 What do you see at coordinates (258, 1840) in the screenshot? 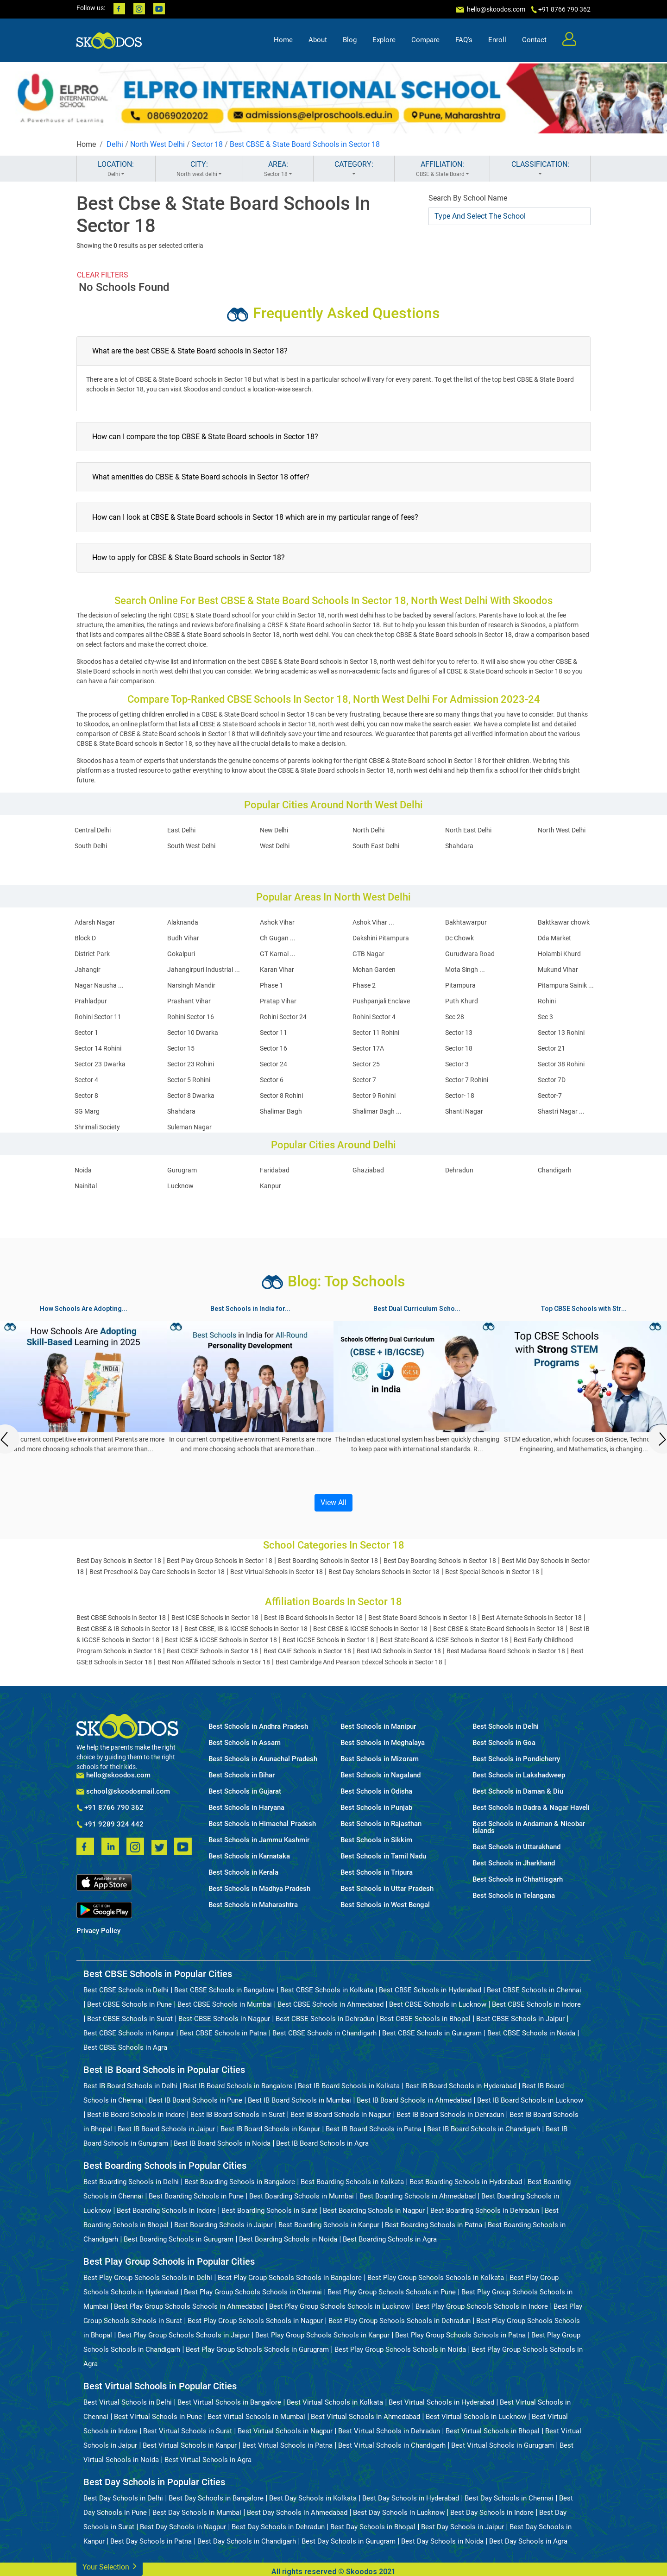
I see `Best Schools in Jammu Kashmir` at bounding box center [258, 1840].